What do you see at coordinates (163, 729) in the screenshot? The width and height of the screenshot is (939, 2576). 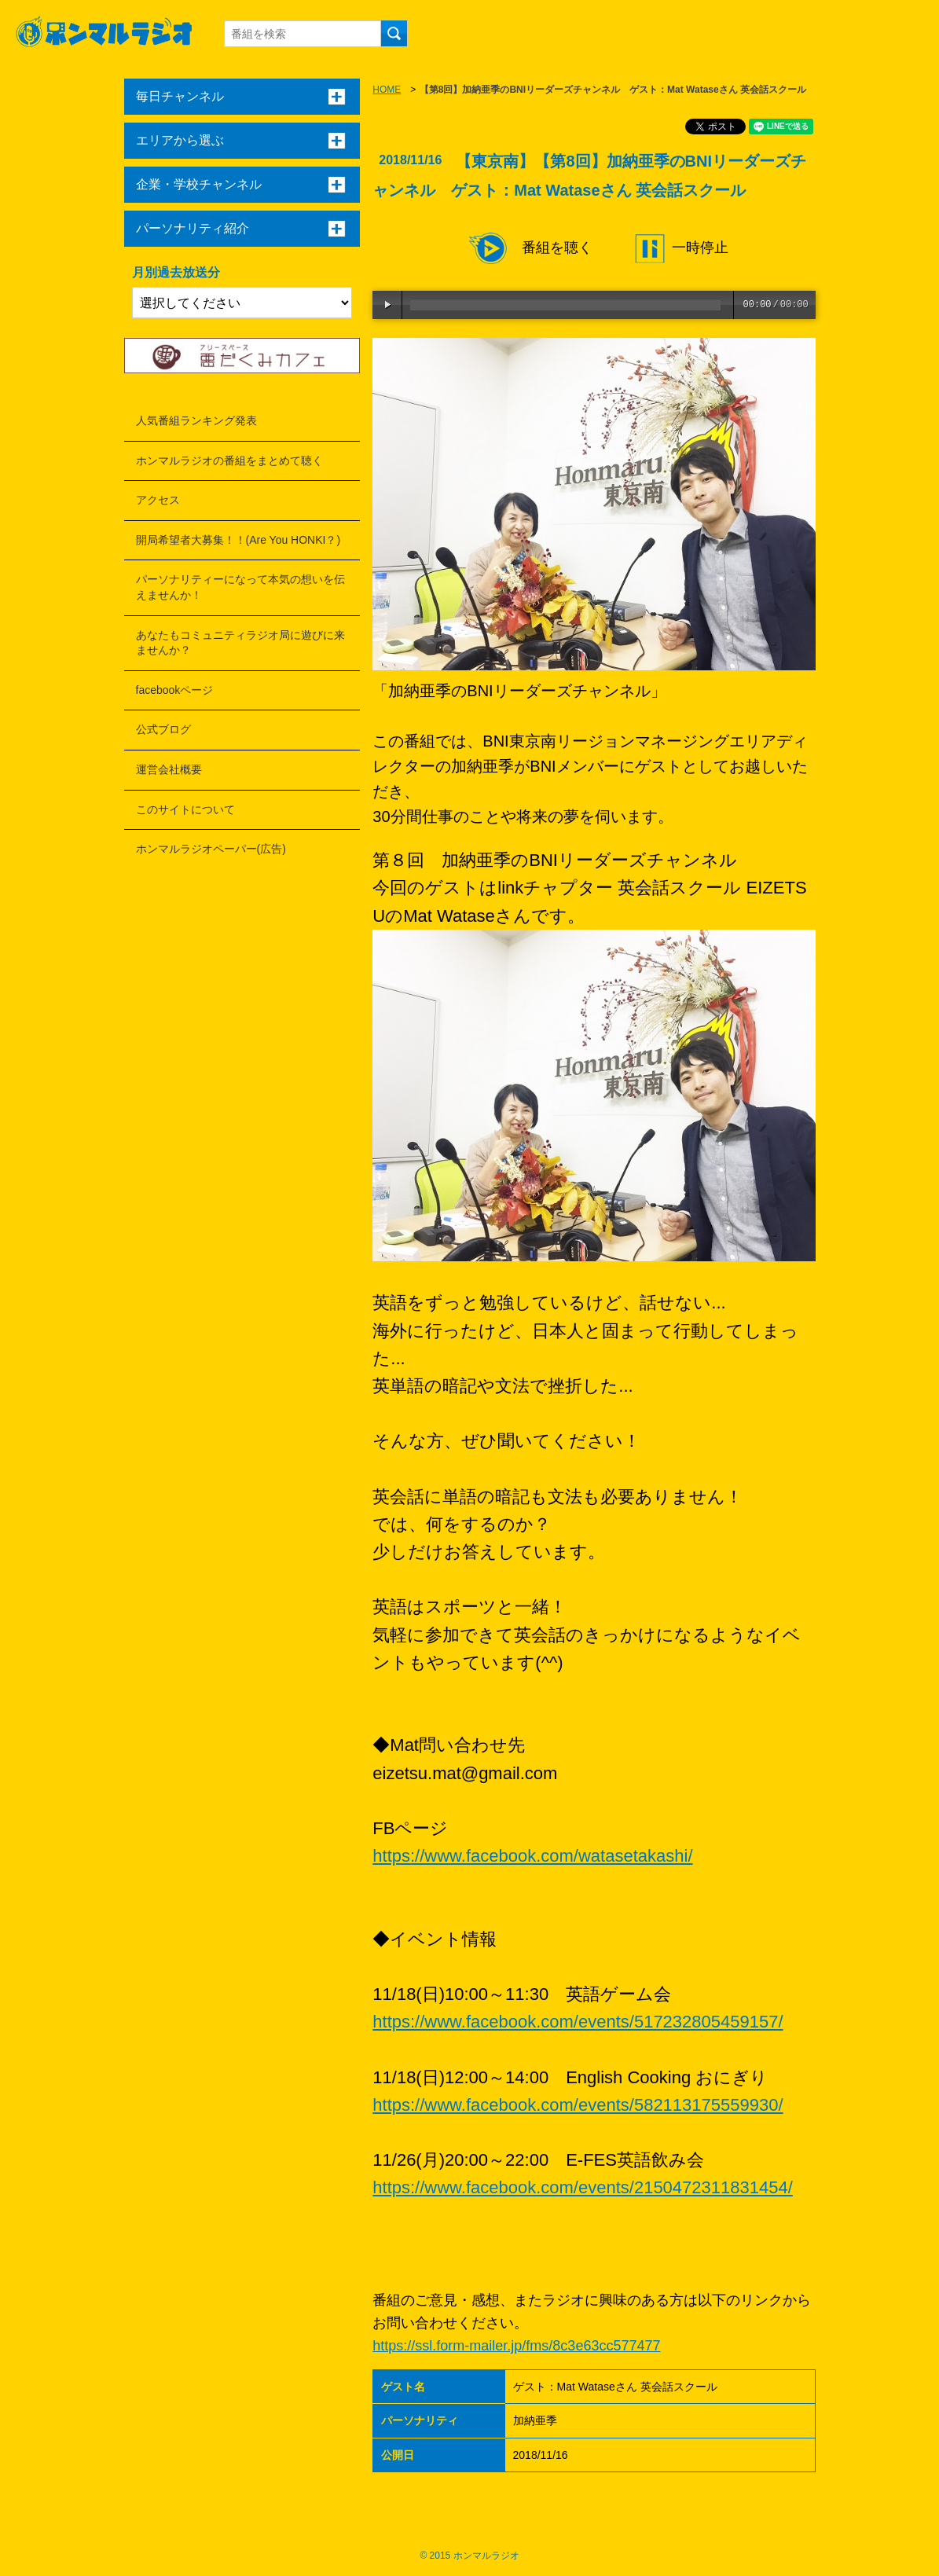 I see `公式ブログ` at bounding box center [163, 729].